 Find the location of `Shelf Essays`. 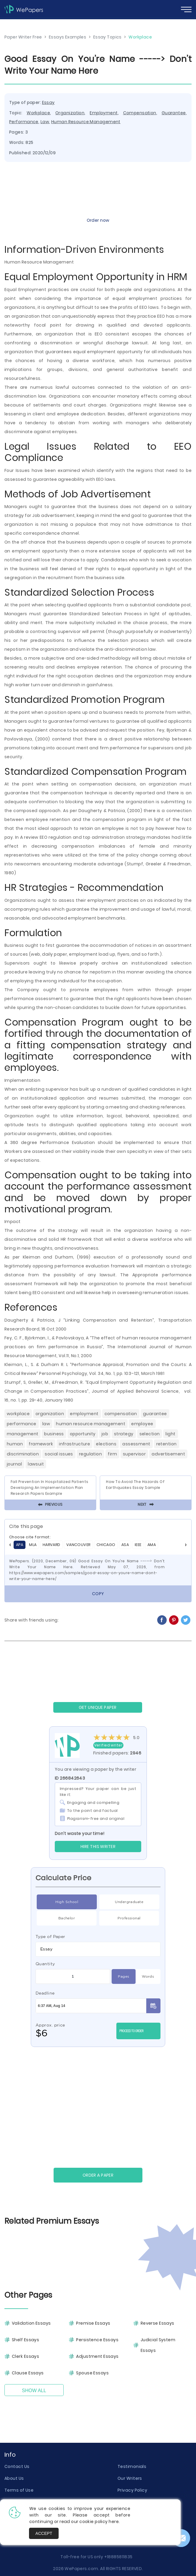

Shelf Essays is located at coordinates (25, 2340).